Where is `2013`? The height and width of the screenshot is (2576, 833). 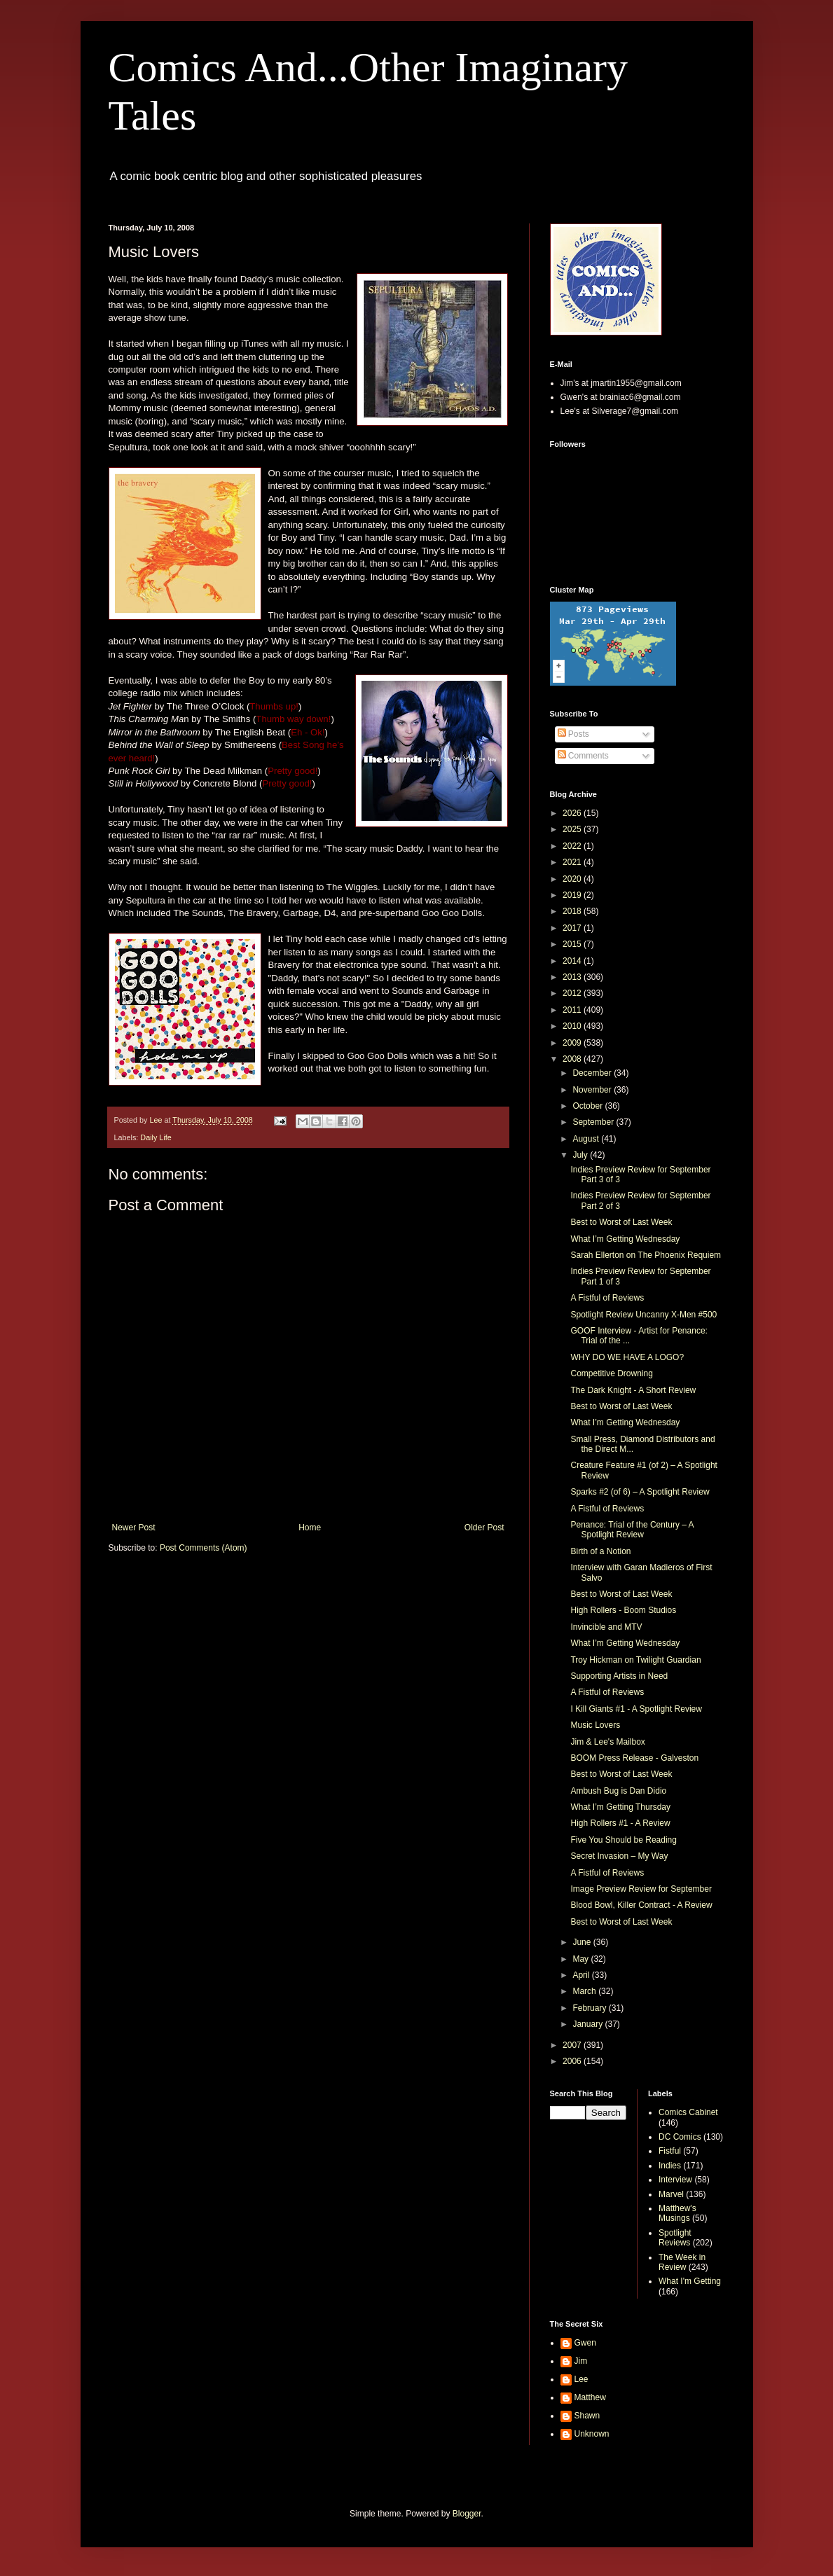 2013 is located at coordinates (573, 977).